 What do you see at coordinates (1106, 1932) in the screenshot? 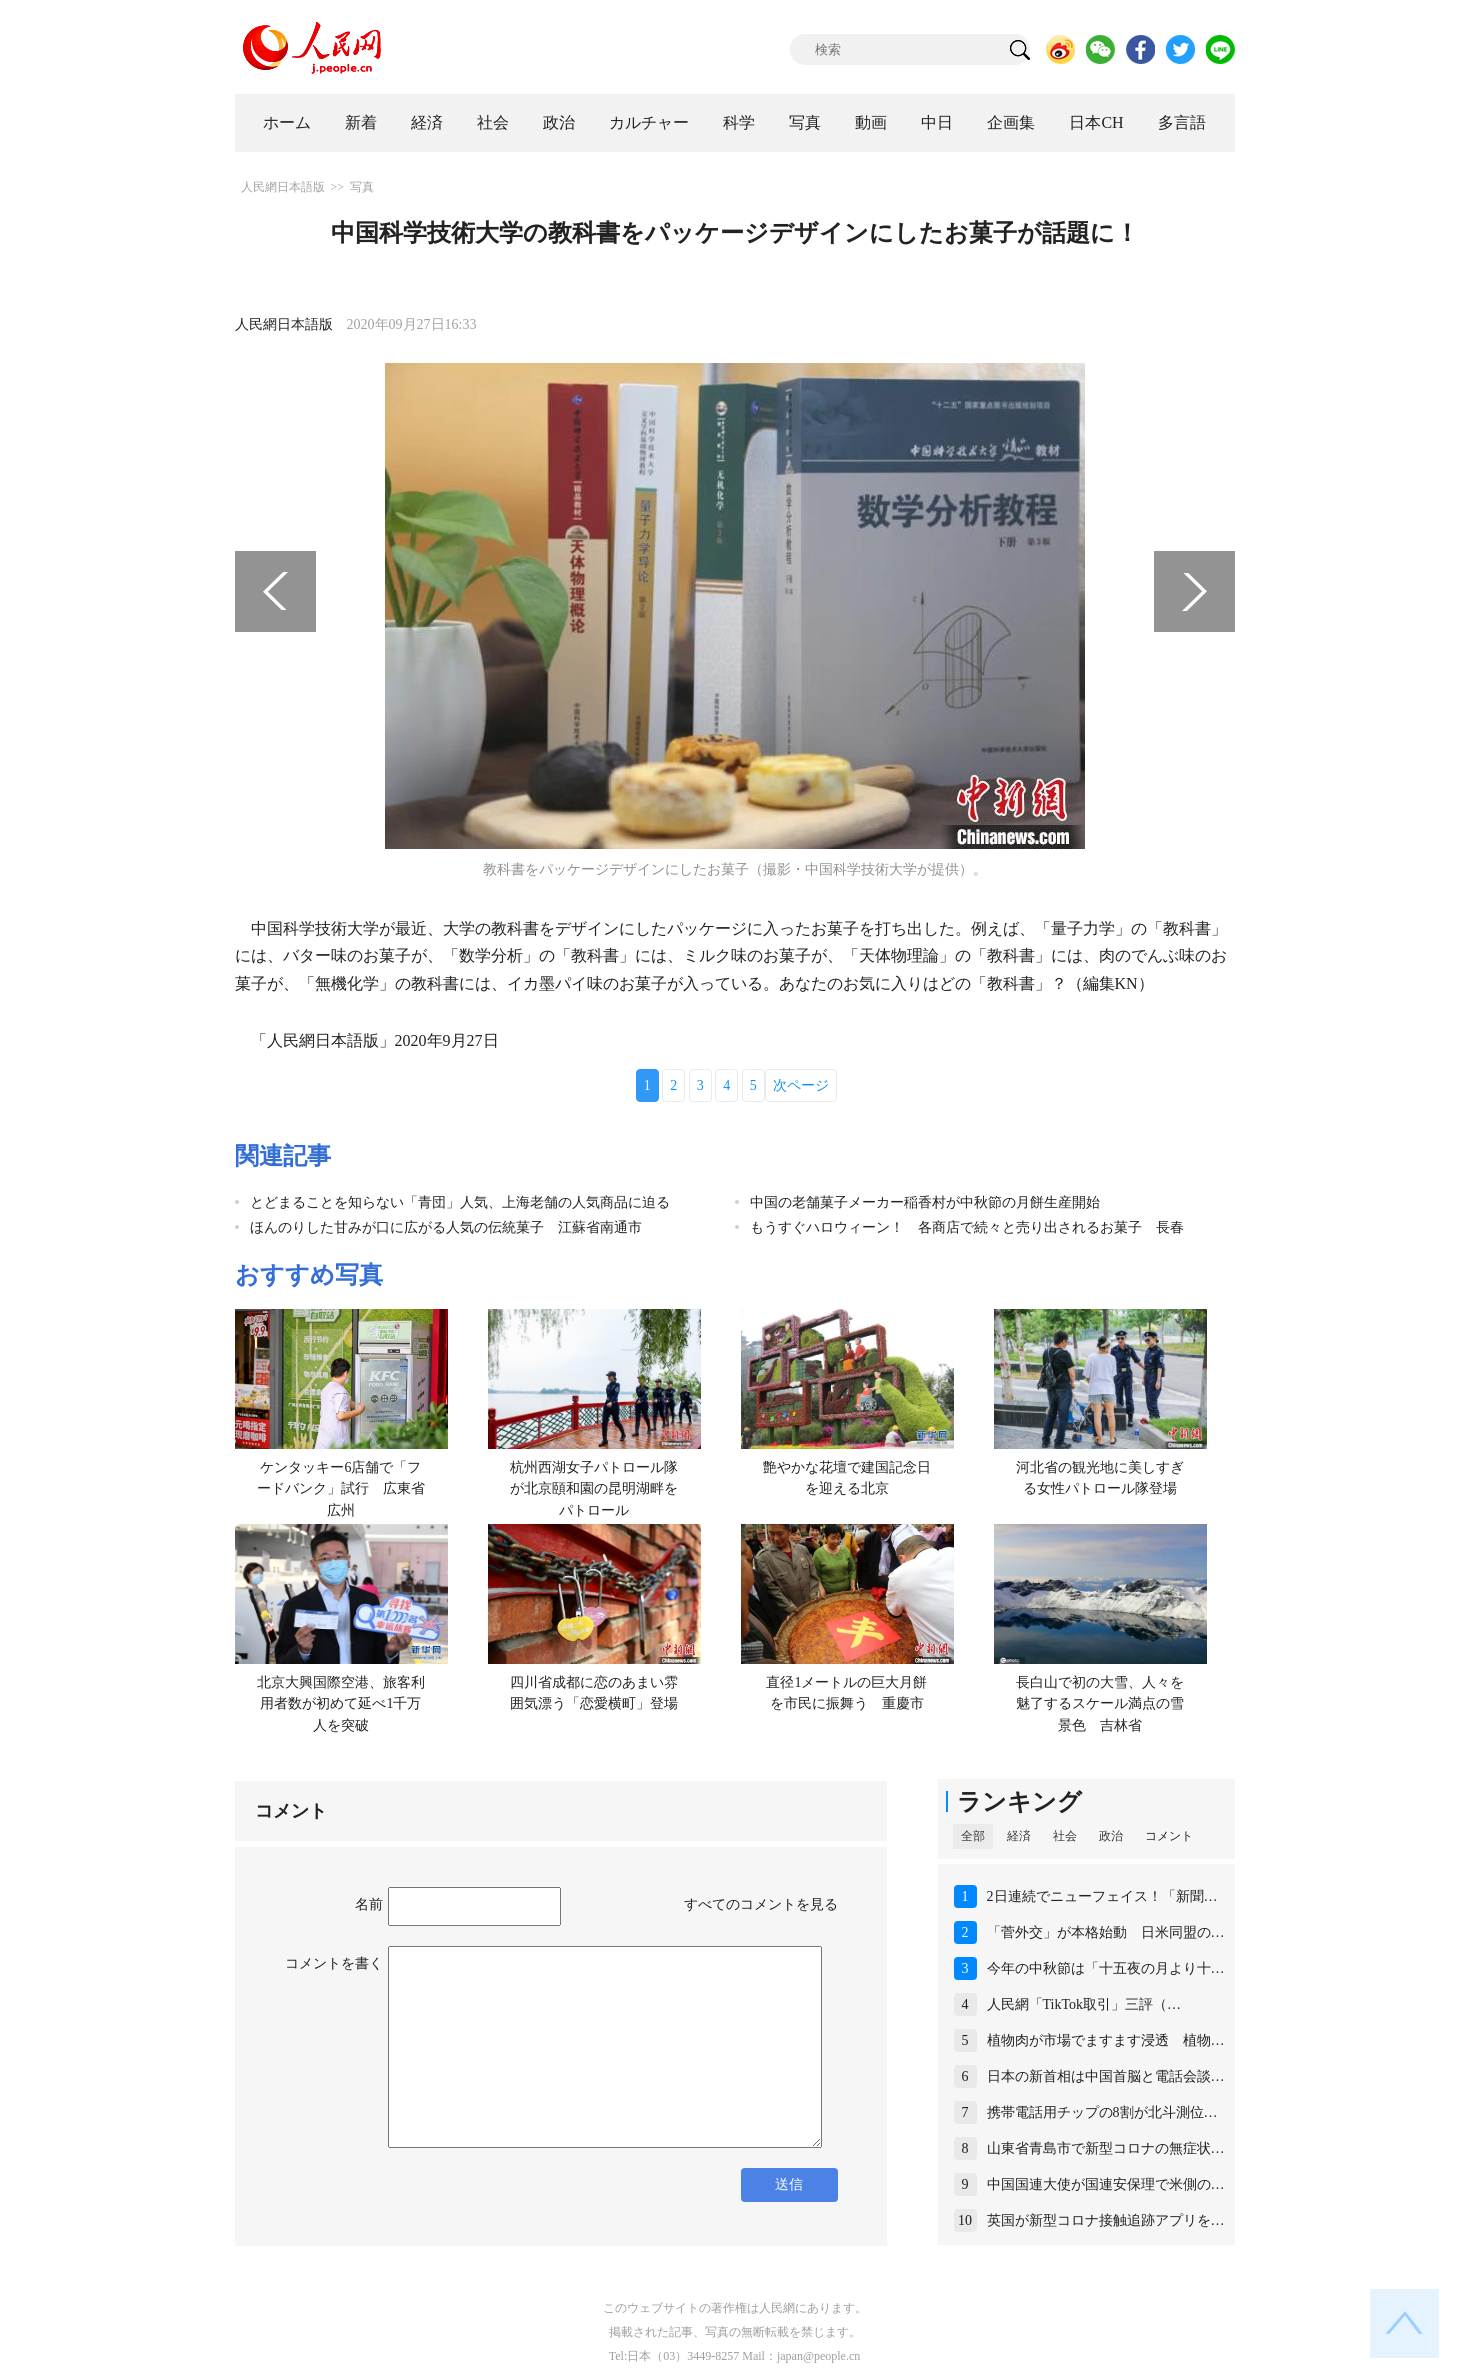
I see `「菅外交」が本格始動 日米同盟の…` at bounding box center [1106, 1932].